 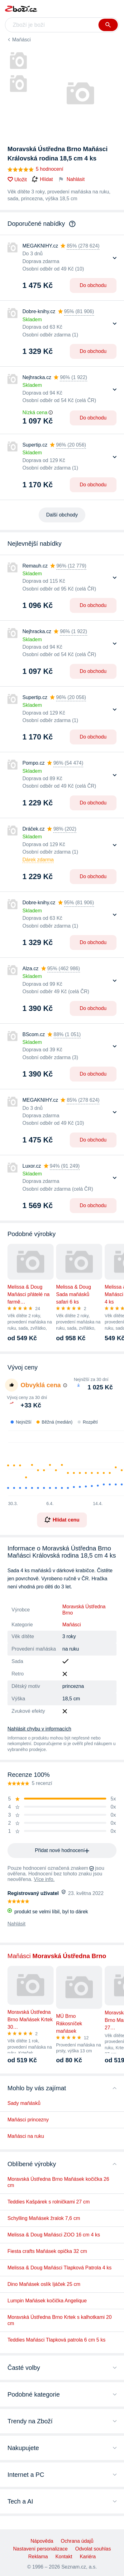 I want to click on Maňásci na ruku, so click(x=25, y=2136).